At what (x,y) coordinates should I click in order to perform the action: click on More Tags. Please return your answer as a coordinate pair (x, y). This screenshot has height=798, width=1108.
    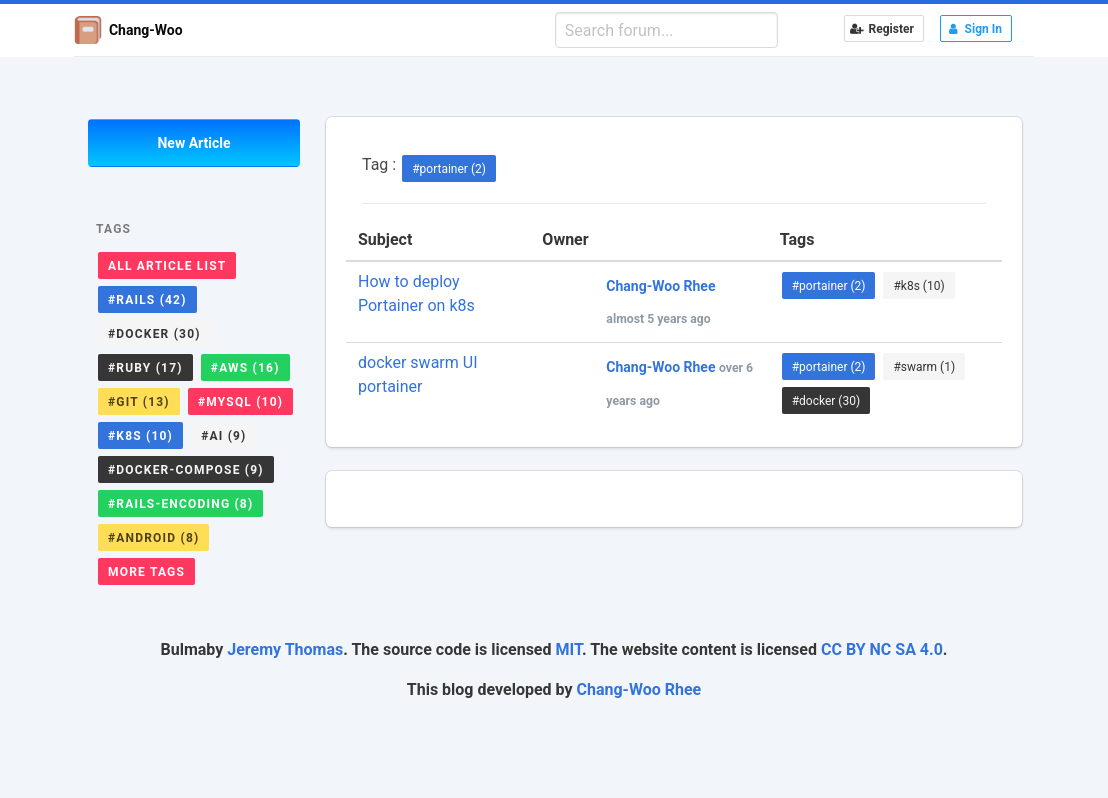
    Looking at the image, I should click on (146, 572).